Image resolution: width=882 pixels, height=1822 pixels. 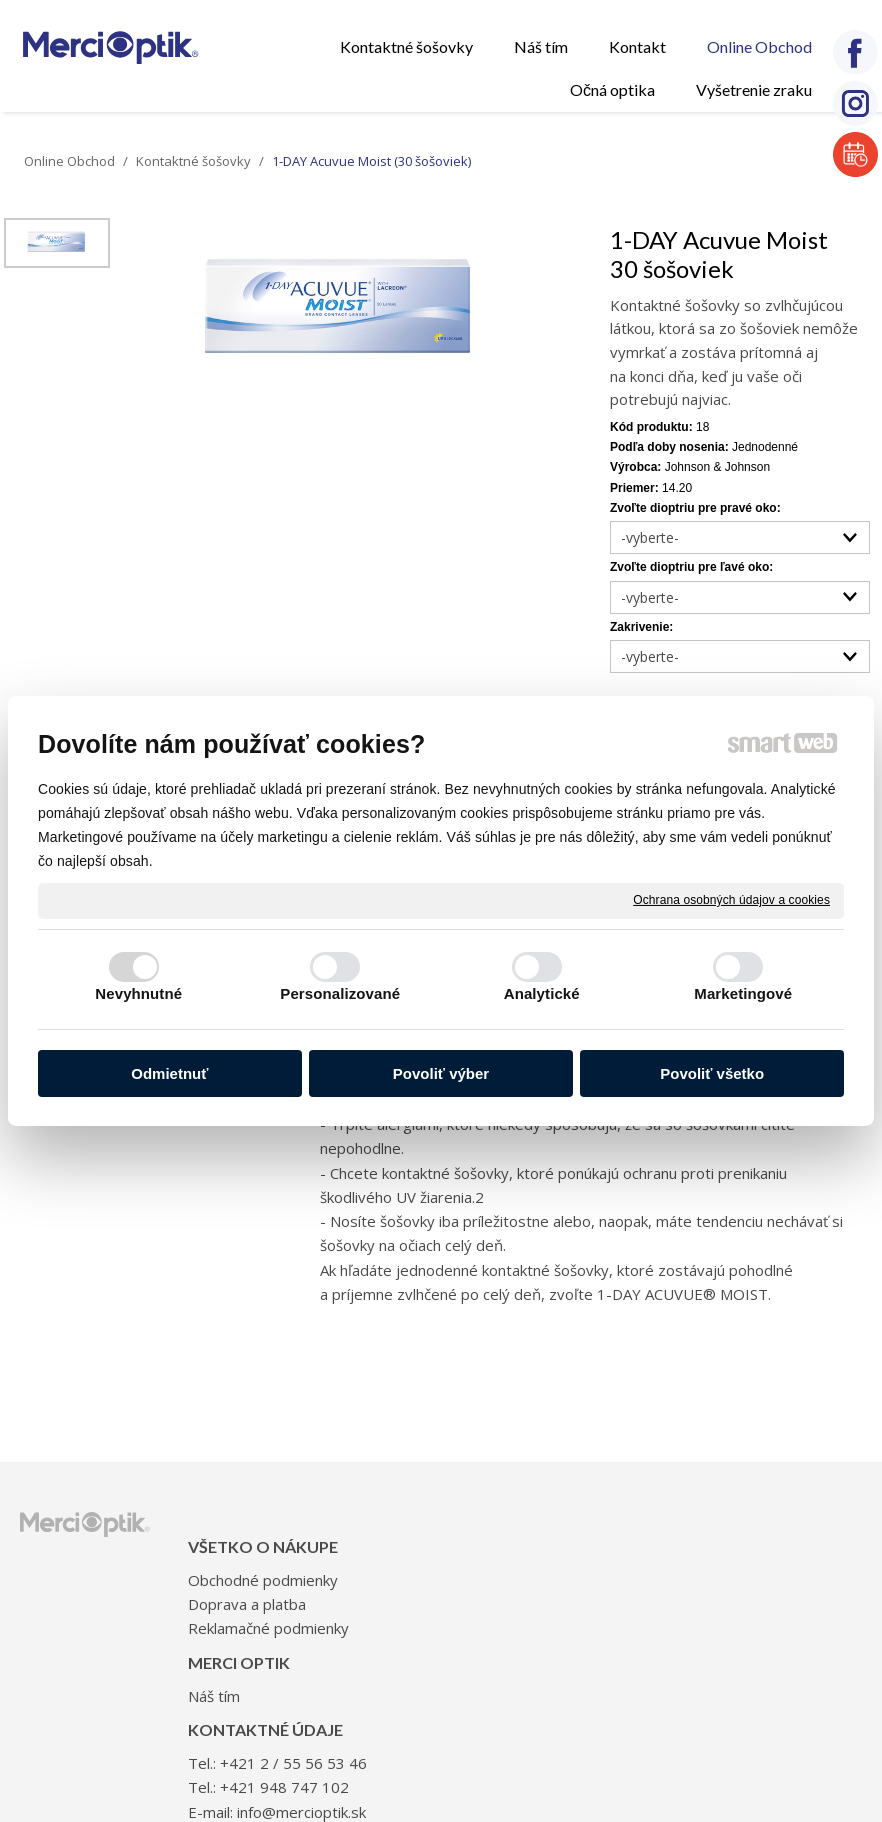 What do you see at coordinates (169, 1073) in the screenshot?
I see `Odmietnuť` at bounding box center [169, 1073].